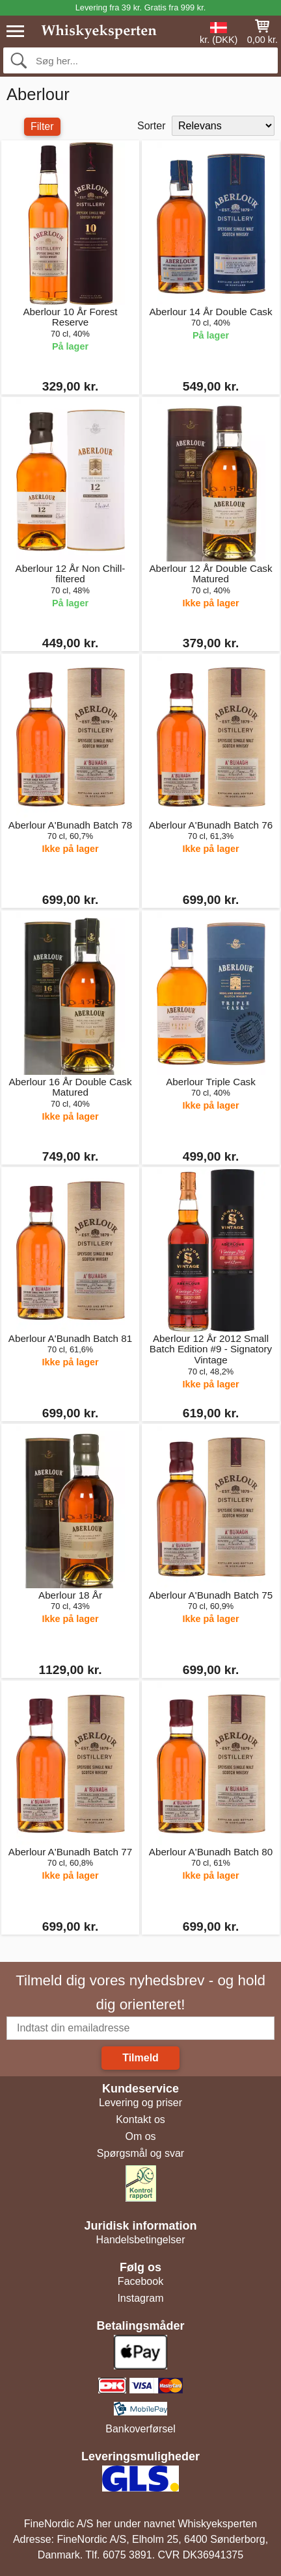 This screenshot has width=281, height=2576. Describe the element at coordinates (140, 2298) in the screenshot. I see `Instagram` at that location.